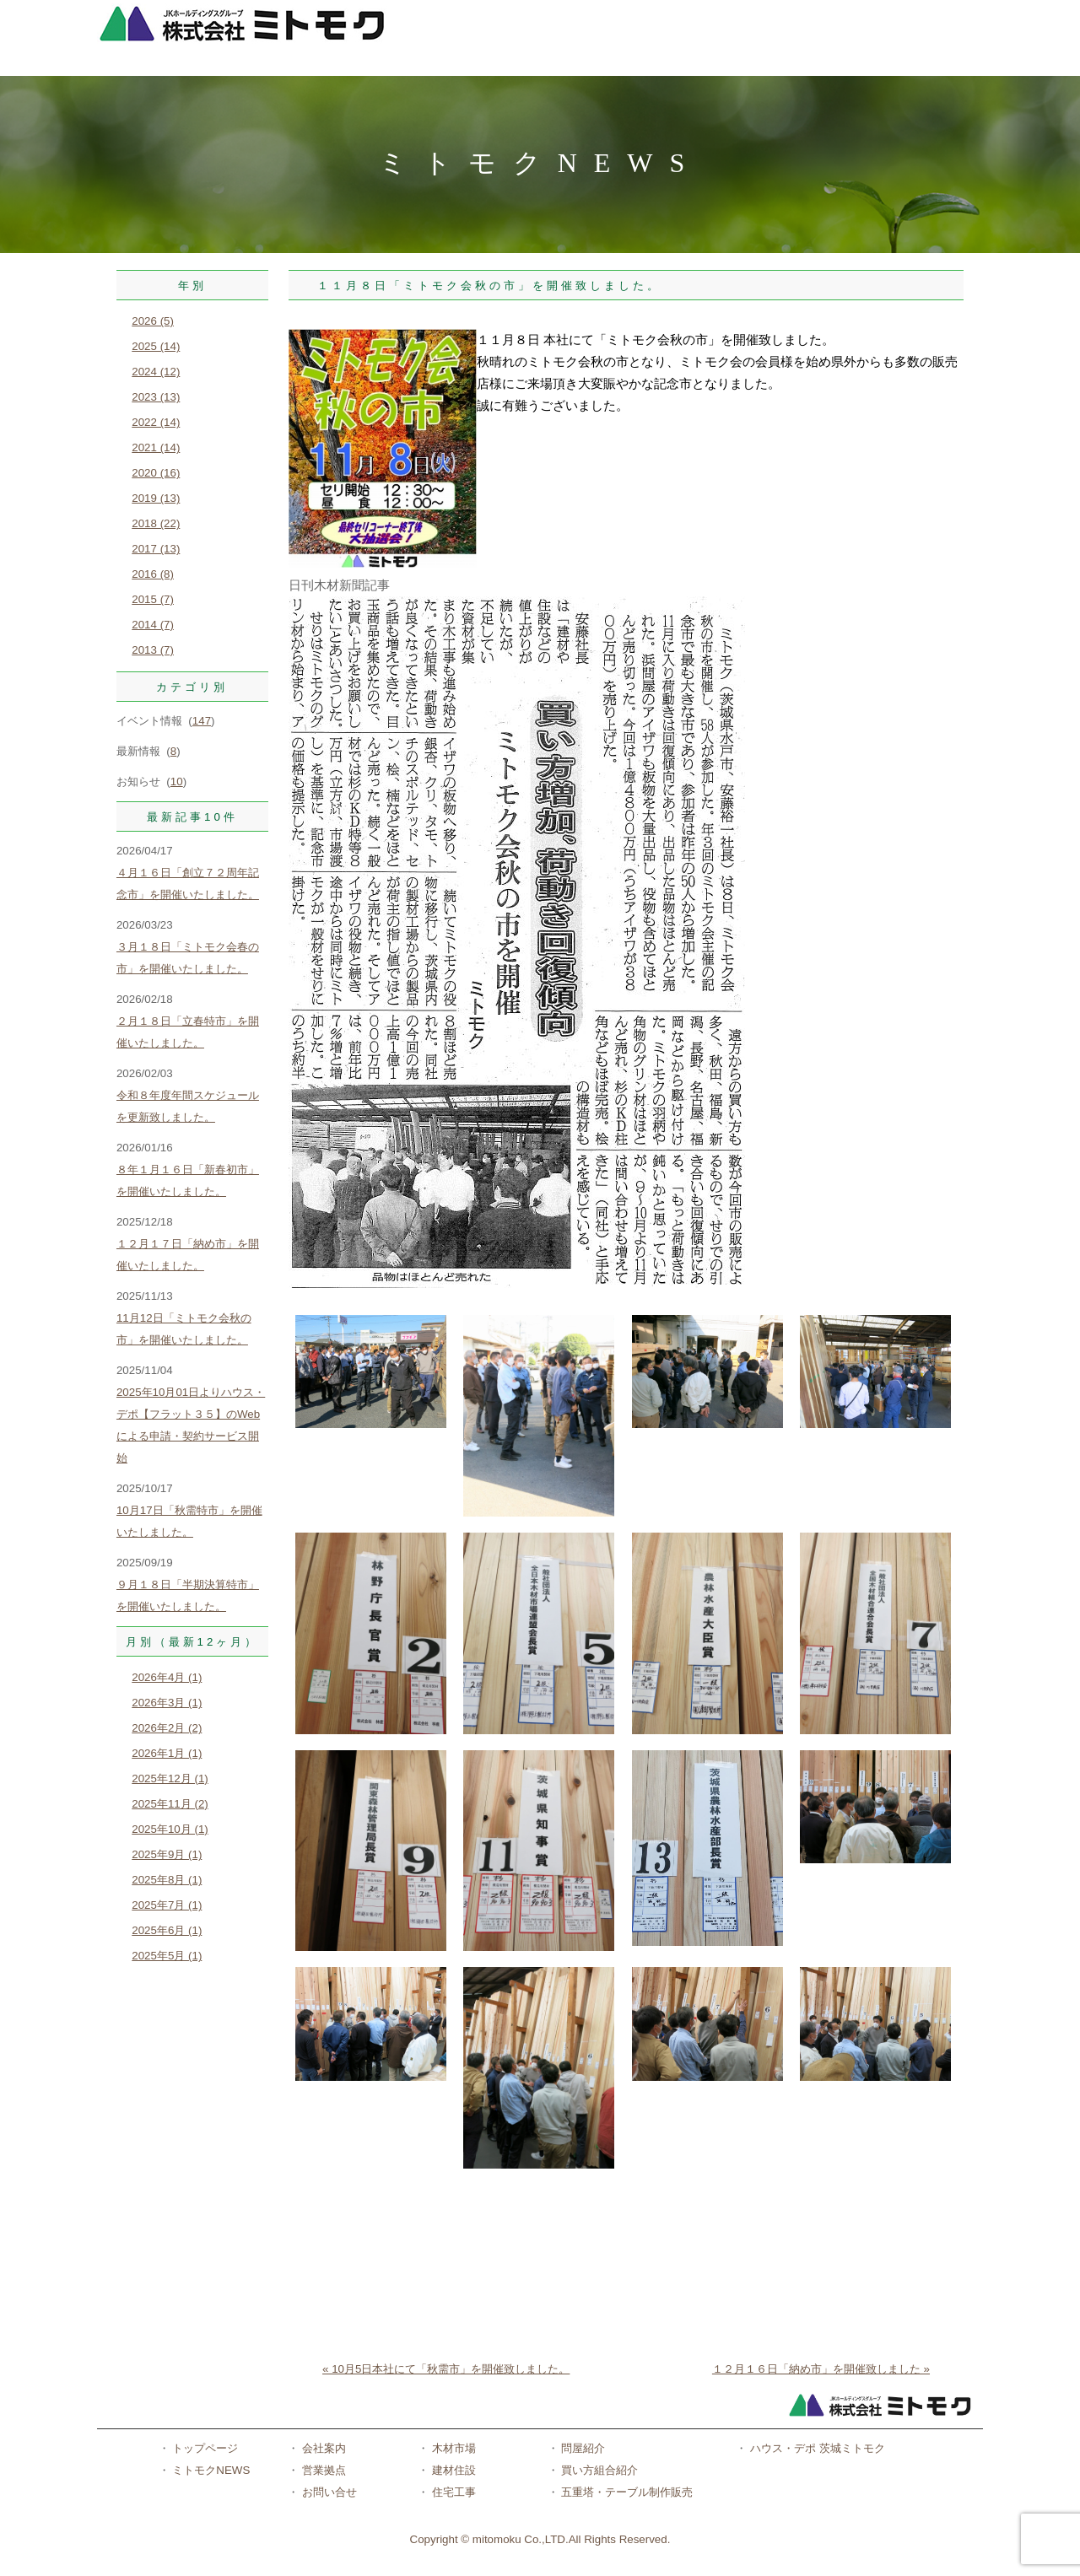 The height and width of the screenshot is (2576, 1080). I want to click on 営業拠点, so click(322, 2470).